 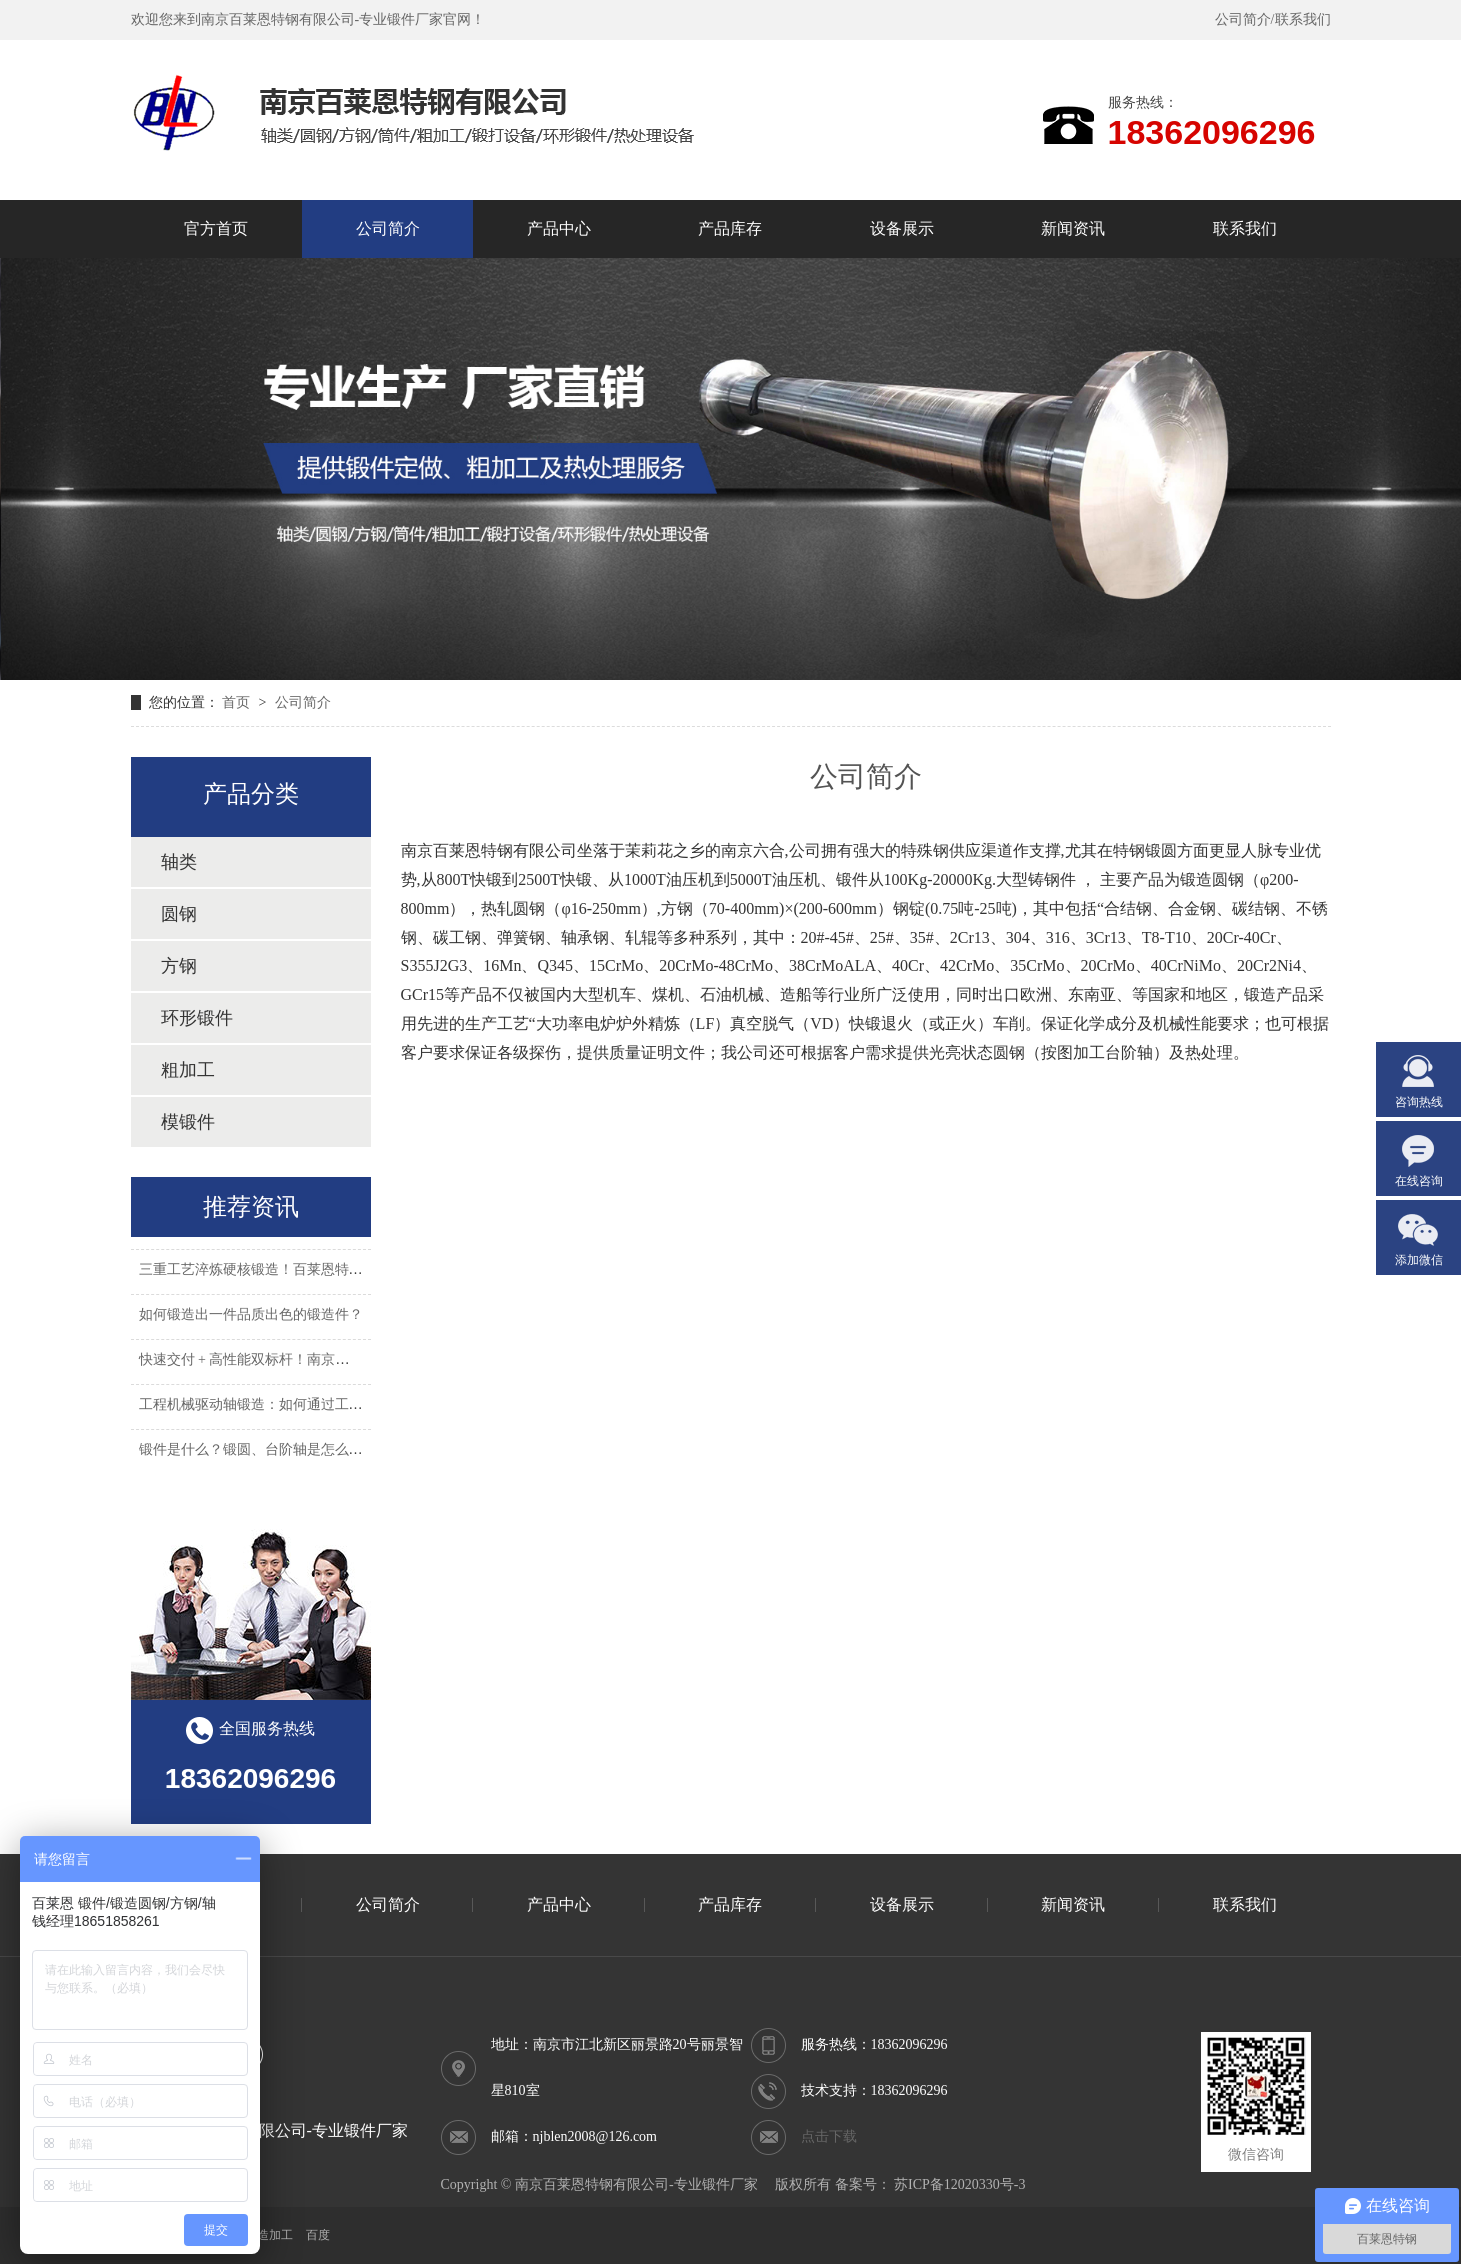 What do you see at coordinates (197, 1018) in the screenshot?
I see `环形锻件` at bounding box center [197, 1018].